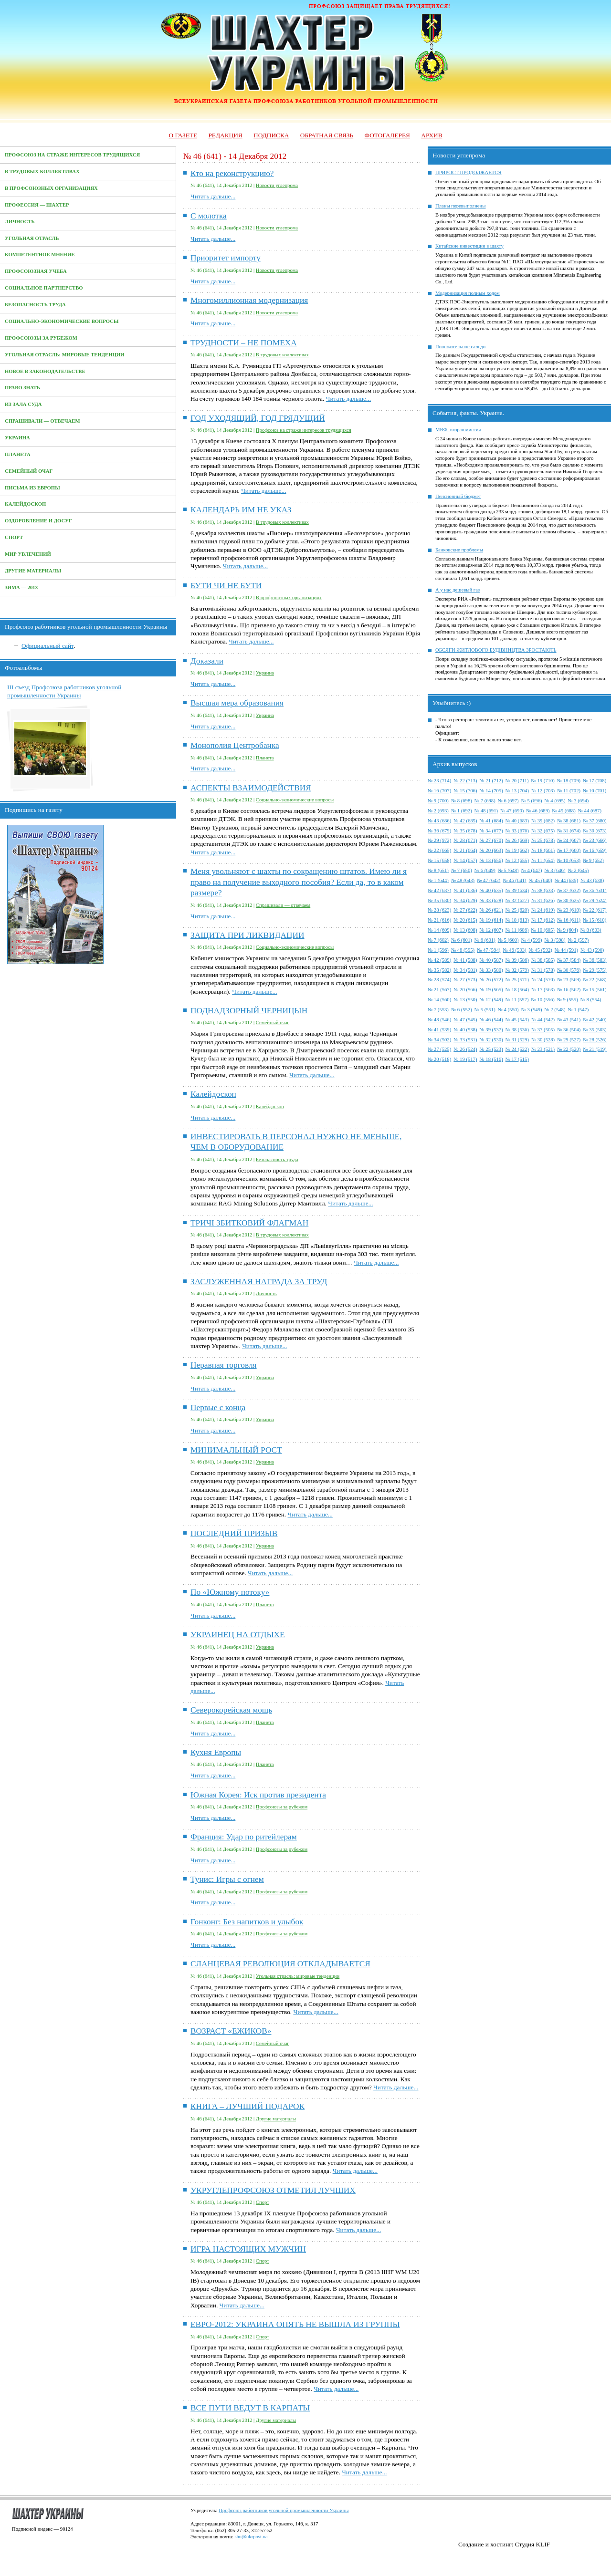 This screenshot has height=2576, width=611. What do you see at coordinates (465, 830) in the screenshot?
I see `№ 35 (678)` at bounding box center [465, 830].